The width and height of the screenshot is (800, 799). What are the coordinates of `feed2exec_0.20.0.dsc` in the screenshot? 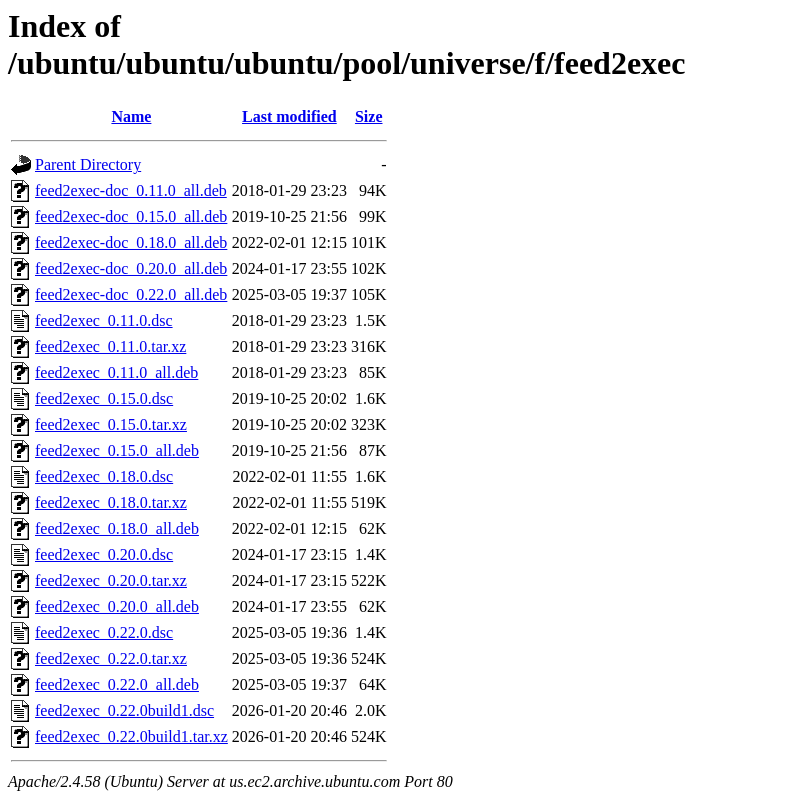 It's located at (104, 554).